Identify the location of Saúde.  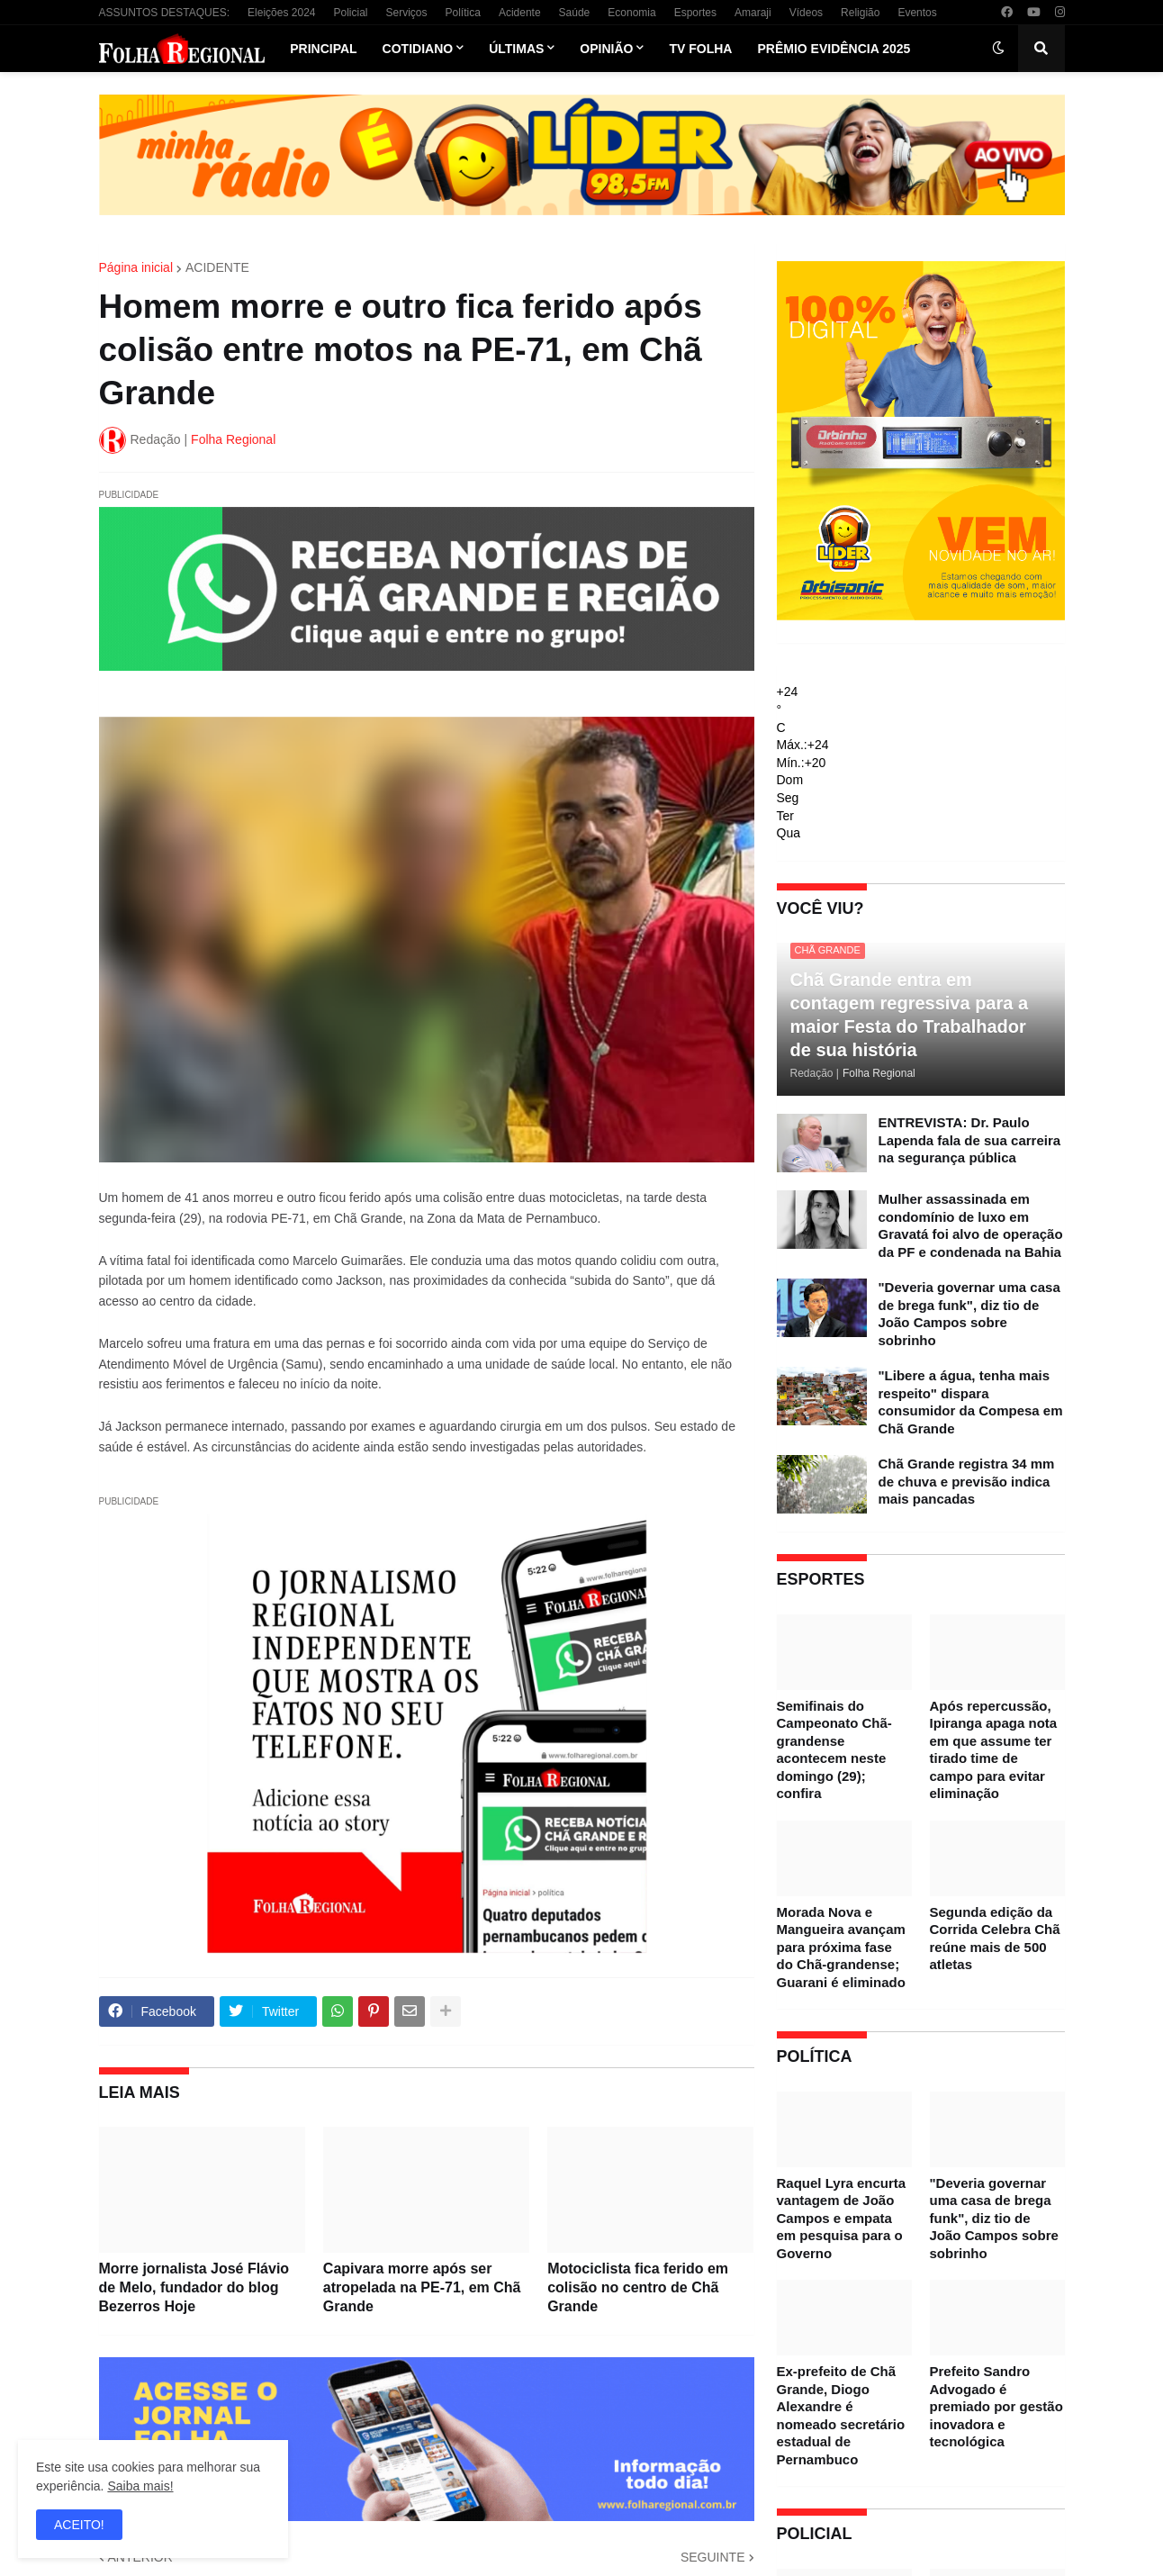
(575, 12).